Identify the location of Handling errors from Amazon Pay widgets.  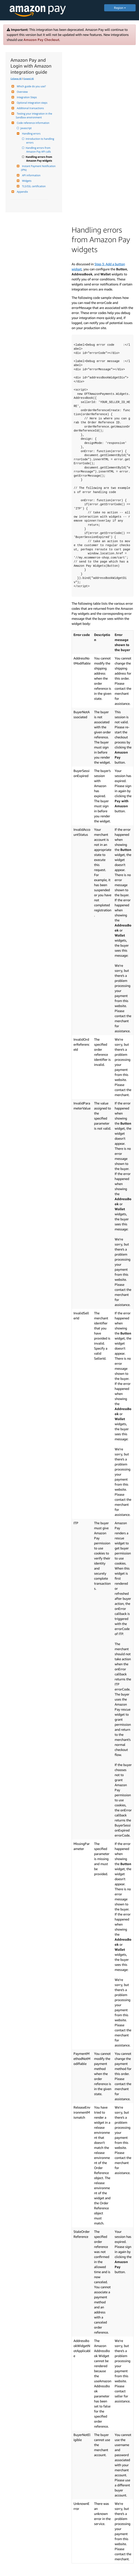
(39, 158).